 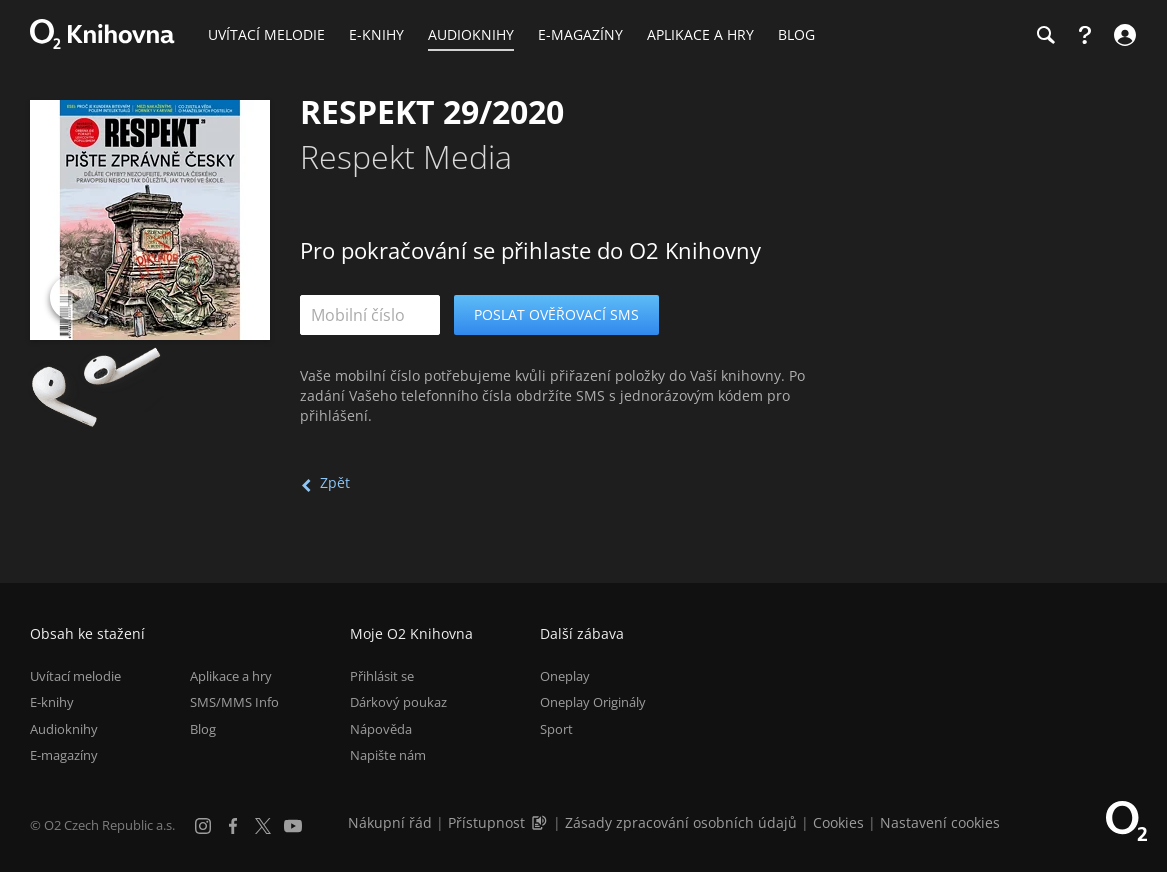 I want to click on SMS/MMS Info, so click(x=234, y=702).